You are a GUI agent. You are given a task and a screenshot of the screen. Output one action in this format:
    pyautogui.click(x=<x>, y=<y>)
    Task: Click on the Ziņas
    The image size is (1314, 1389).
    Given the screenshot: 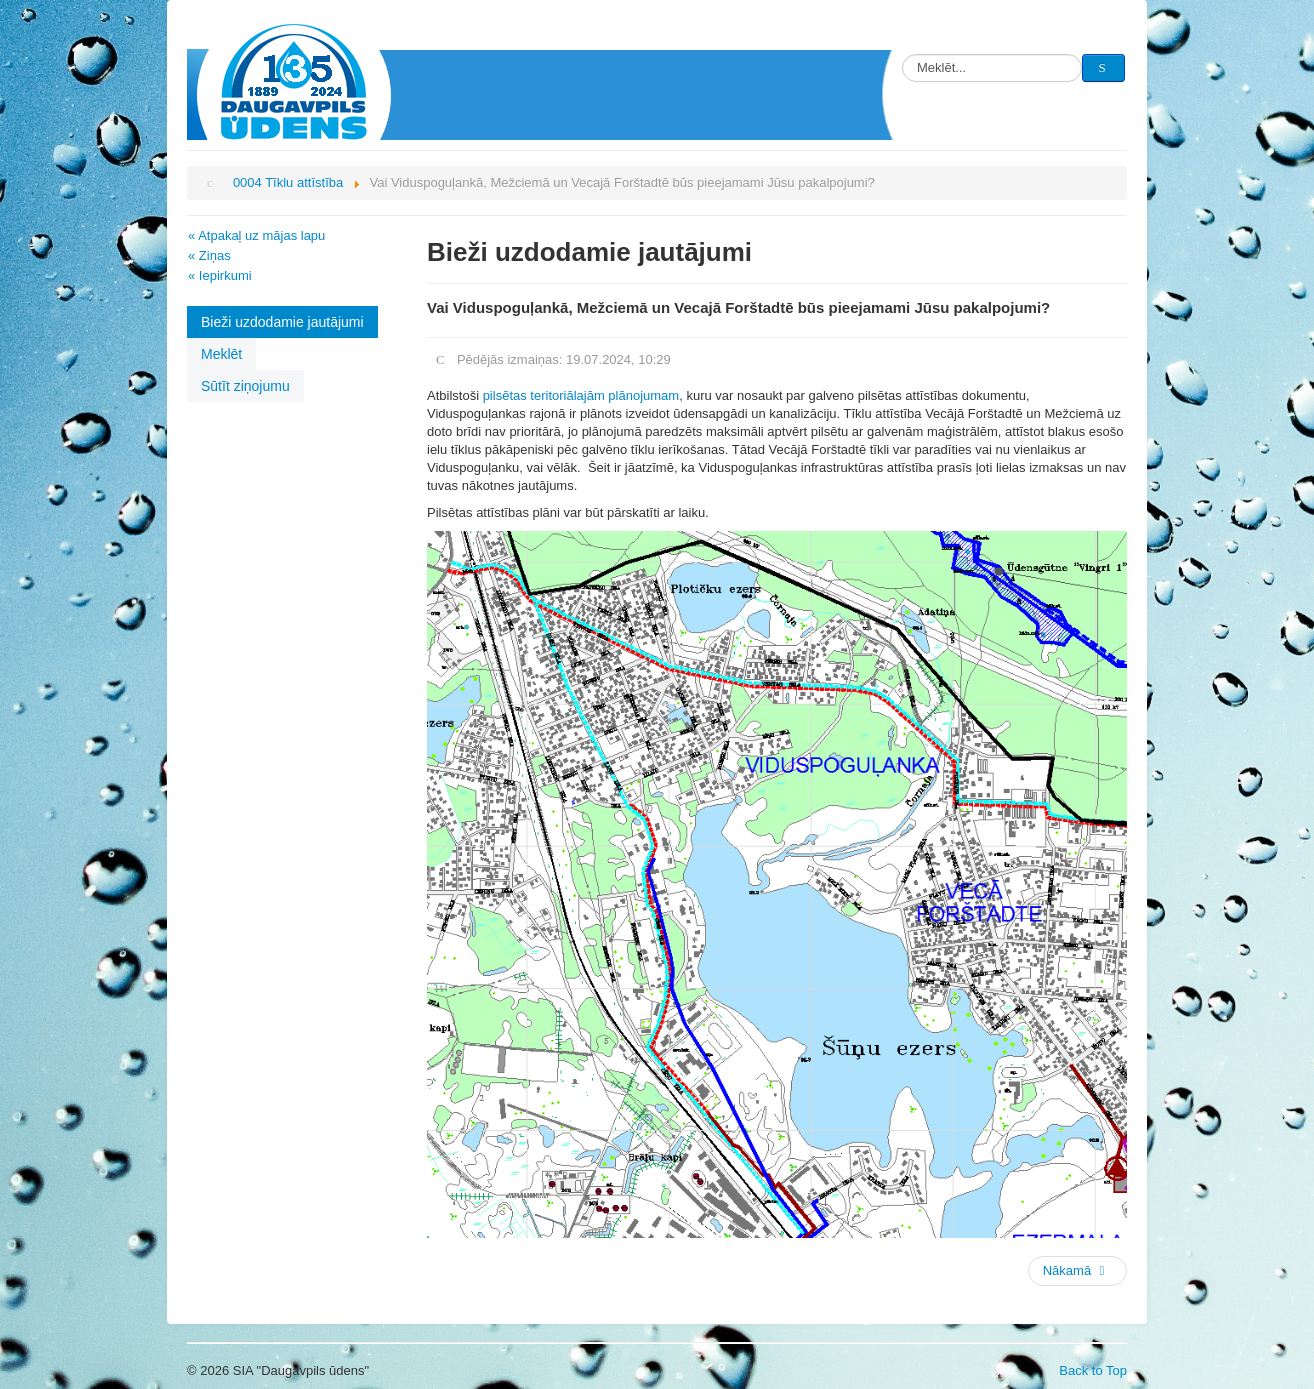 What is the action you would take?
    pyautogui.click(x=215, y=255)
    